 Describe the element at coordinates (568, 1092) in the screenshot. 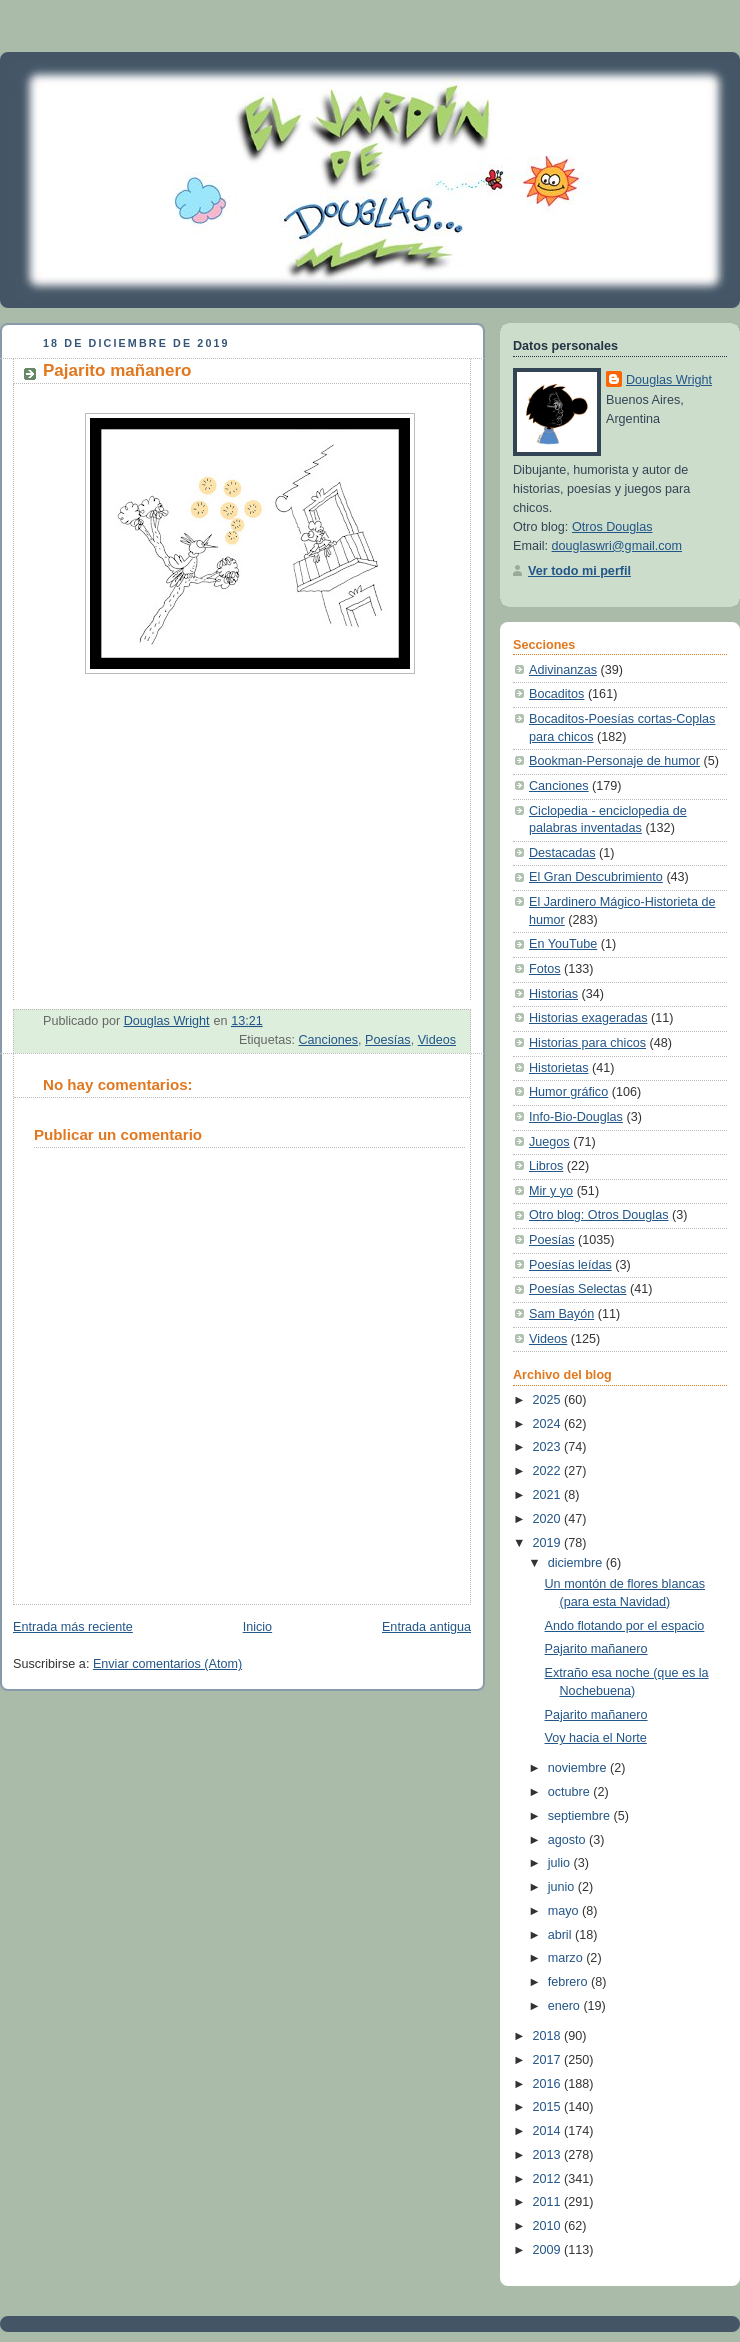

I see `Humor gráfico` at that location.